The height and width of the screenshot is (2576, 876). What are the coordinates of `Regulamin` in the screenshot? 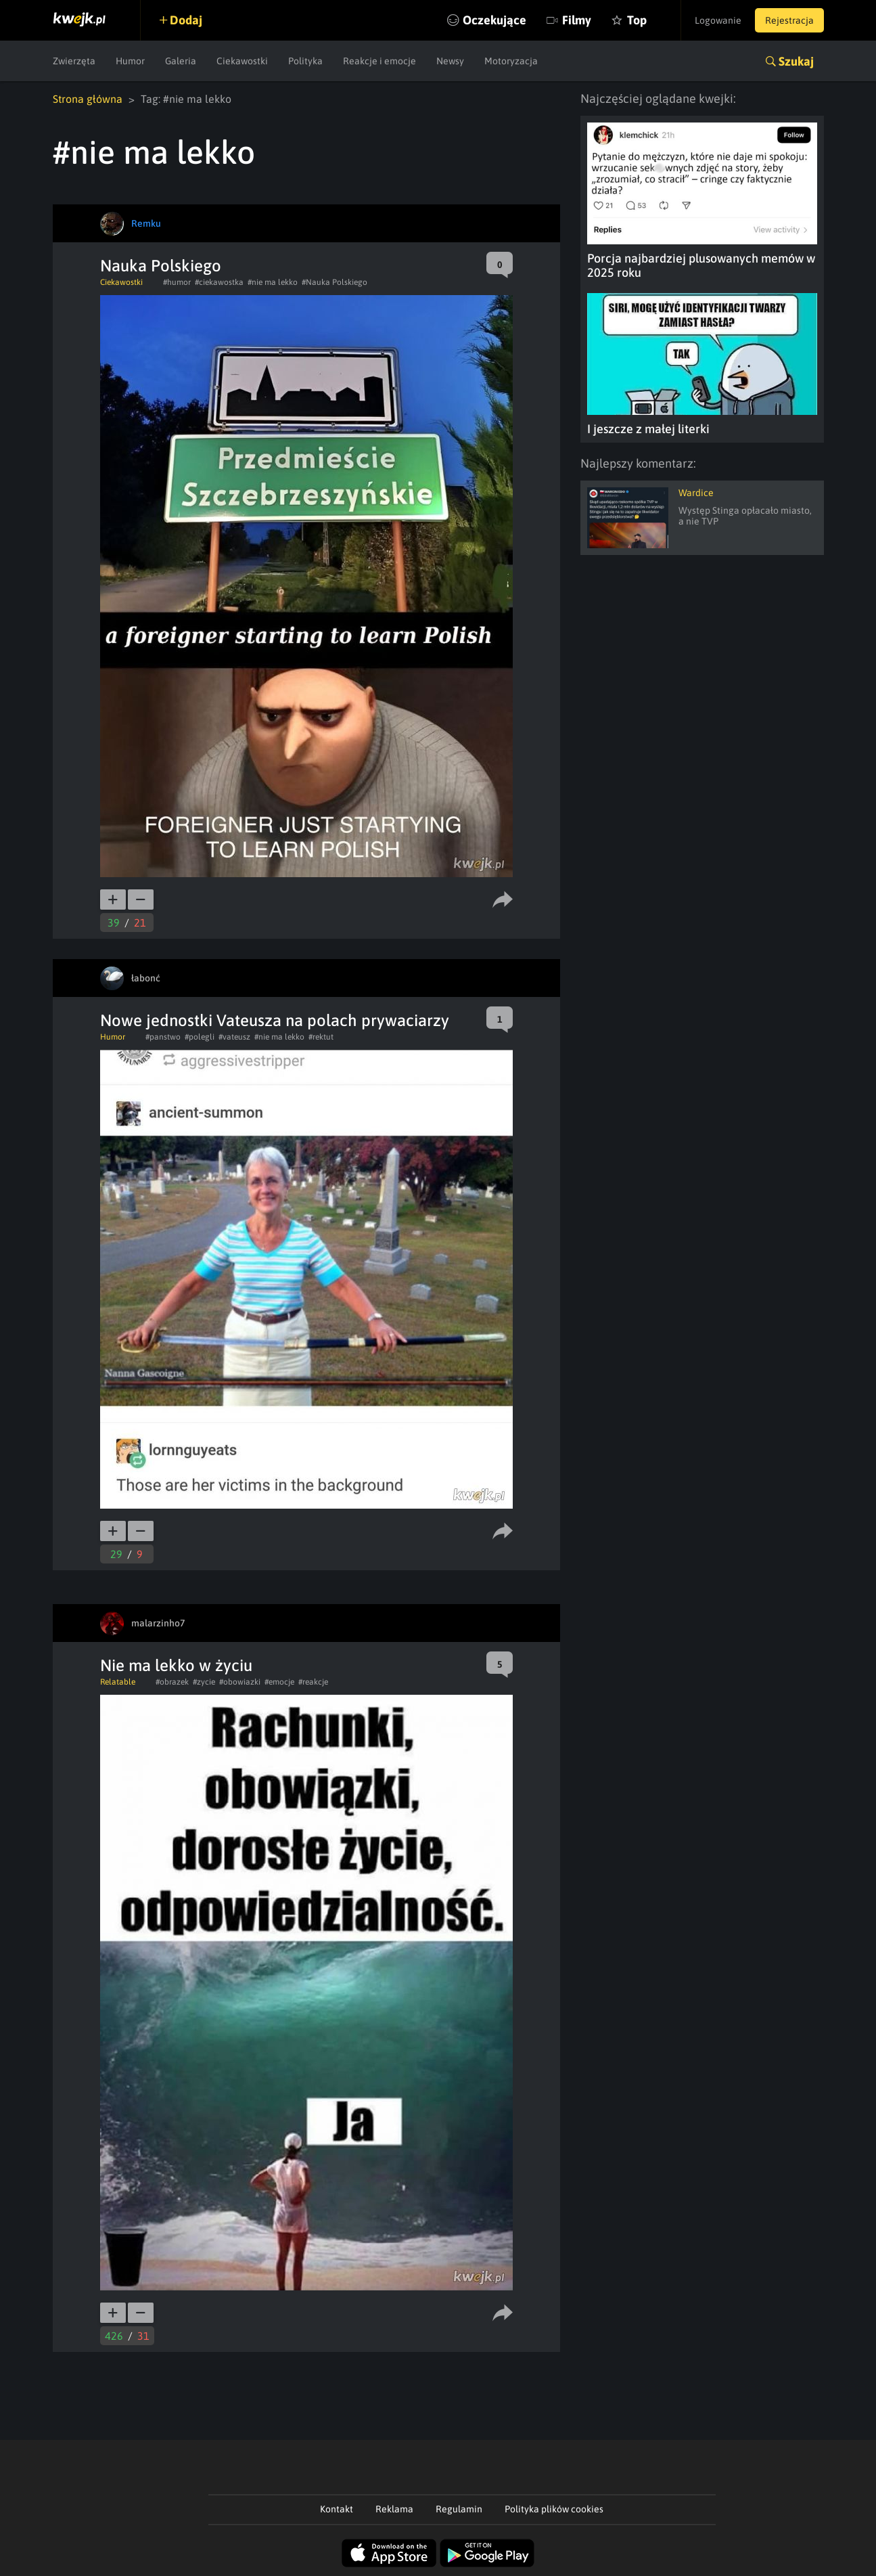 It's located at (459, 2509).